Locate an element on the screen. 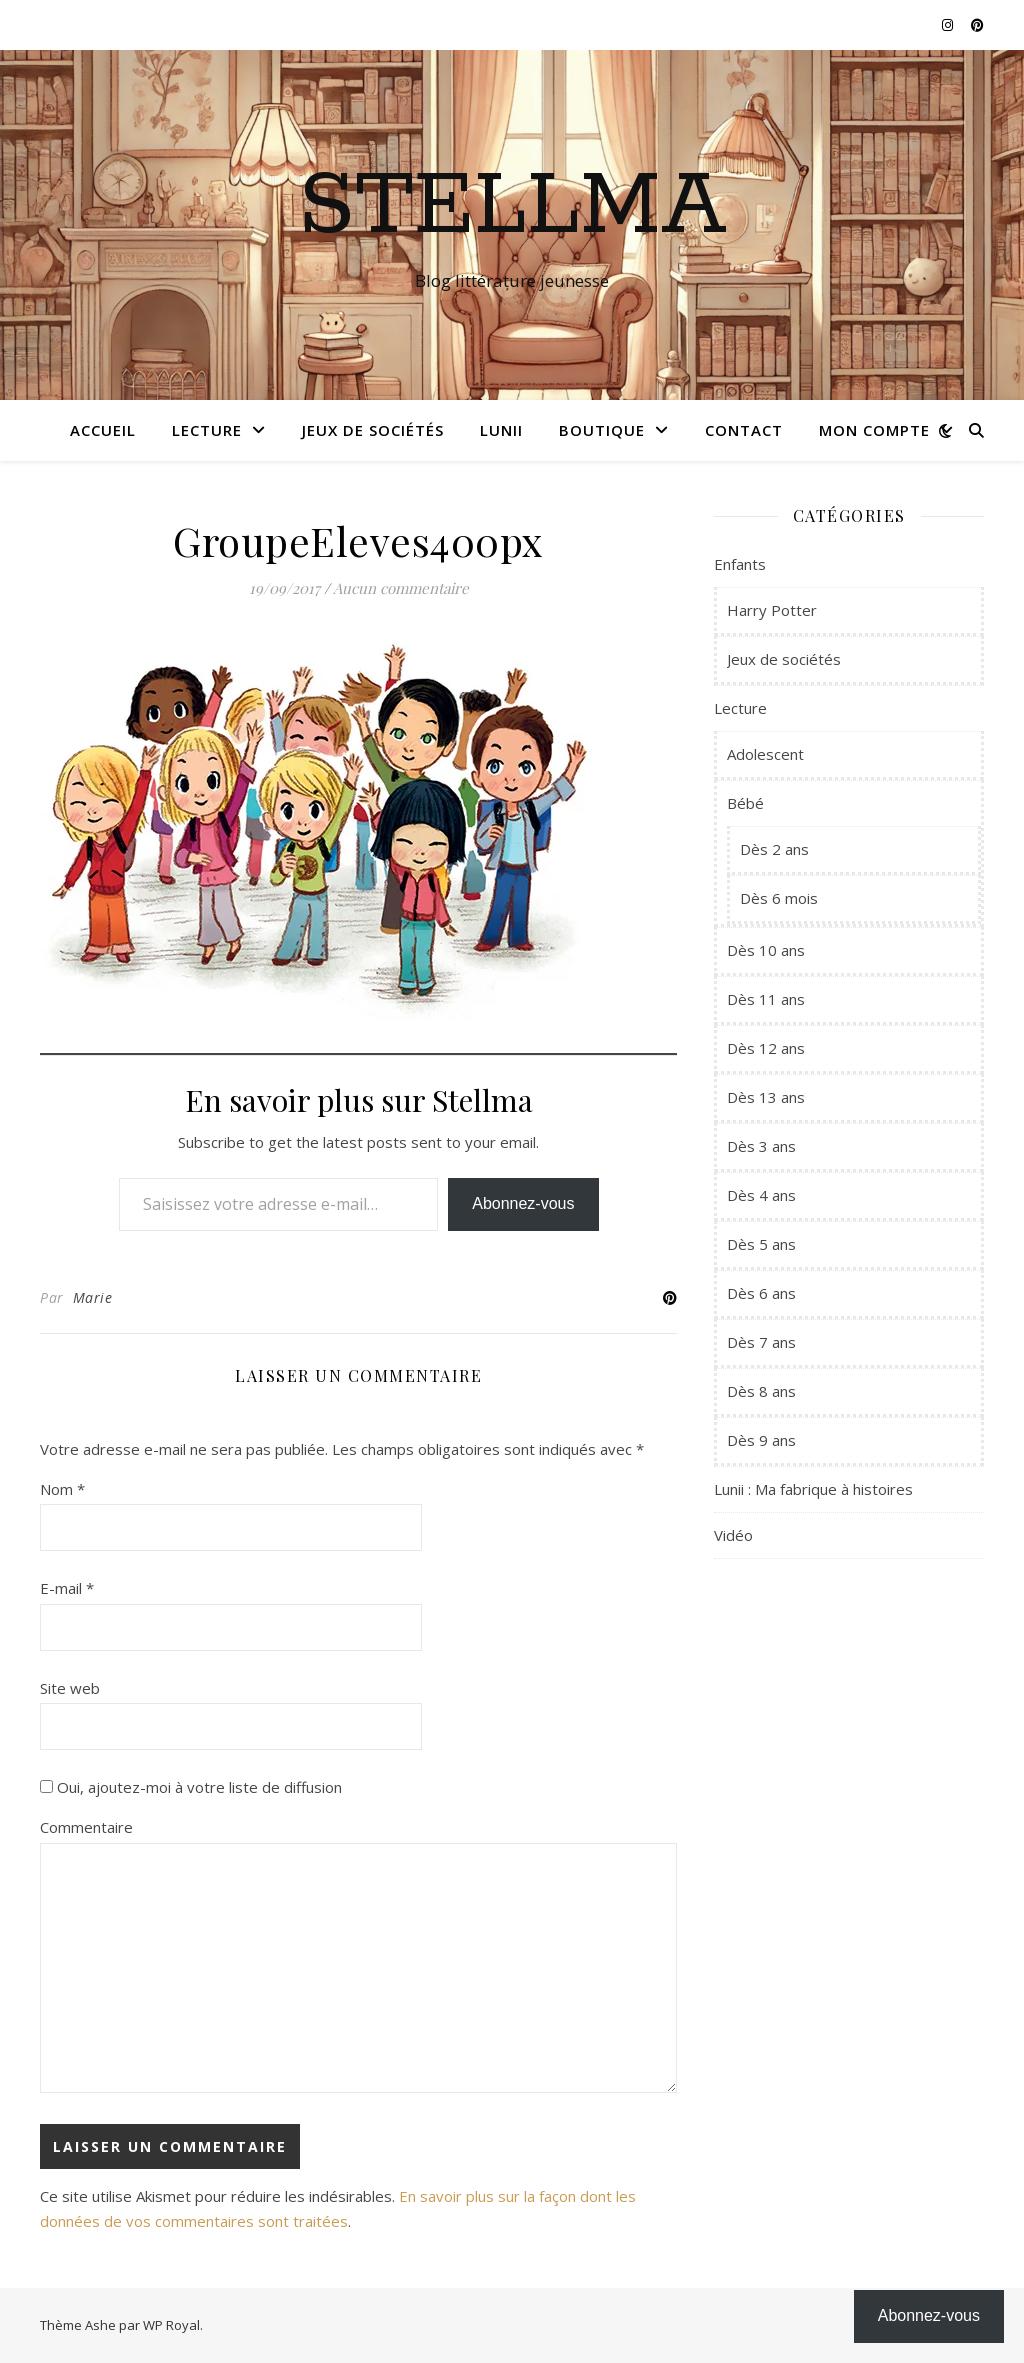  Lunii : Ma fabrique à histoires is located at coordinates (813, 1489).